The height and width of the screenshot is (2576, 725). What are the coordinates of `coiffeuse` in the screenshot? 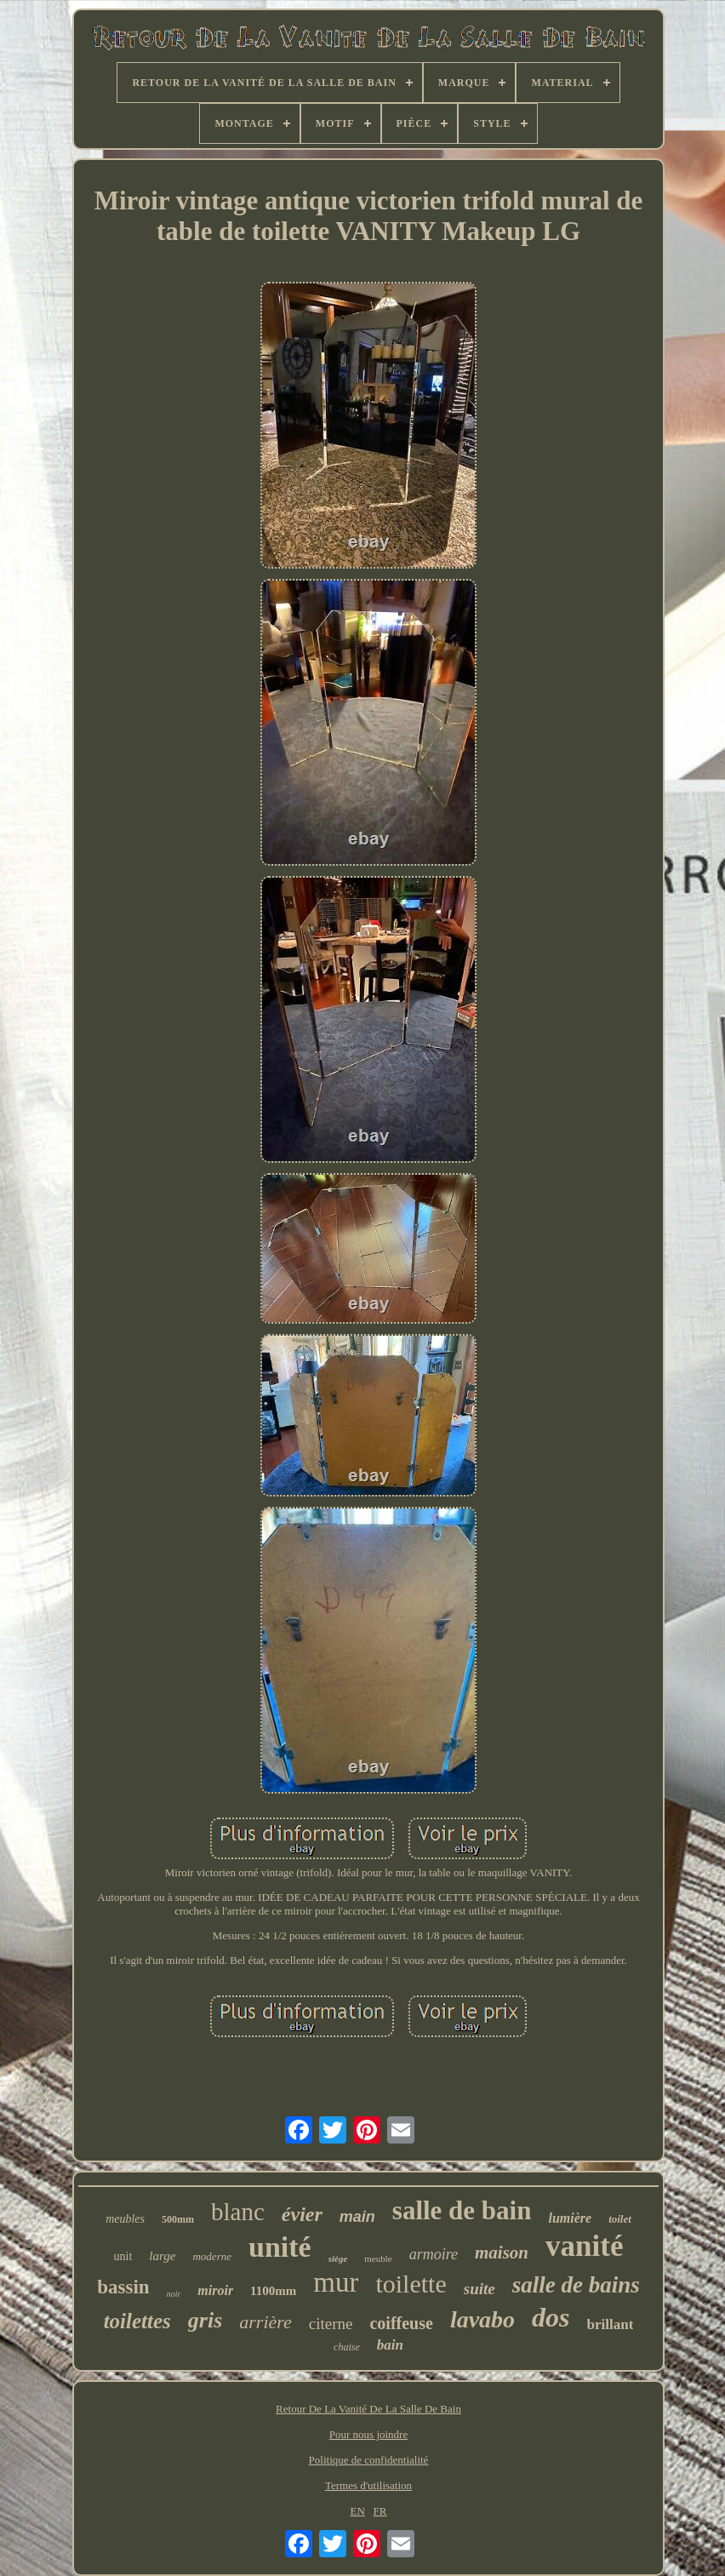 It's located at (400, 2323).